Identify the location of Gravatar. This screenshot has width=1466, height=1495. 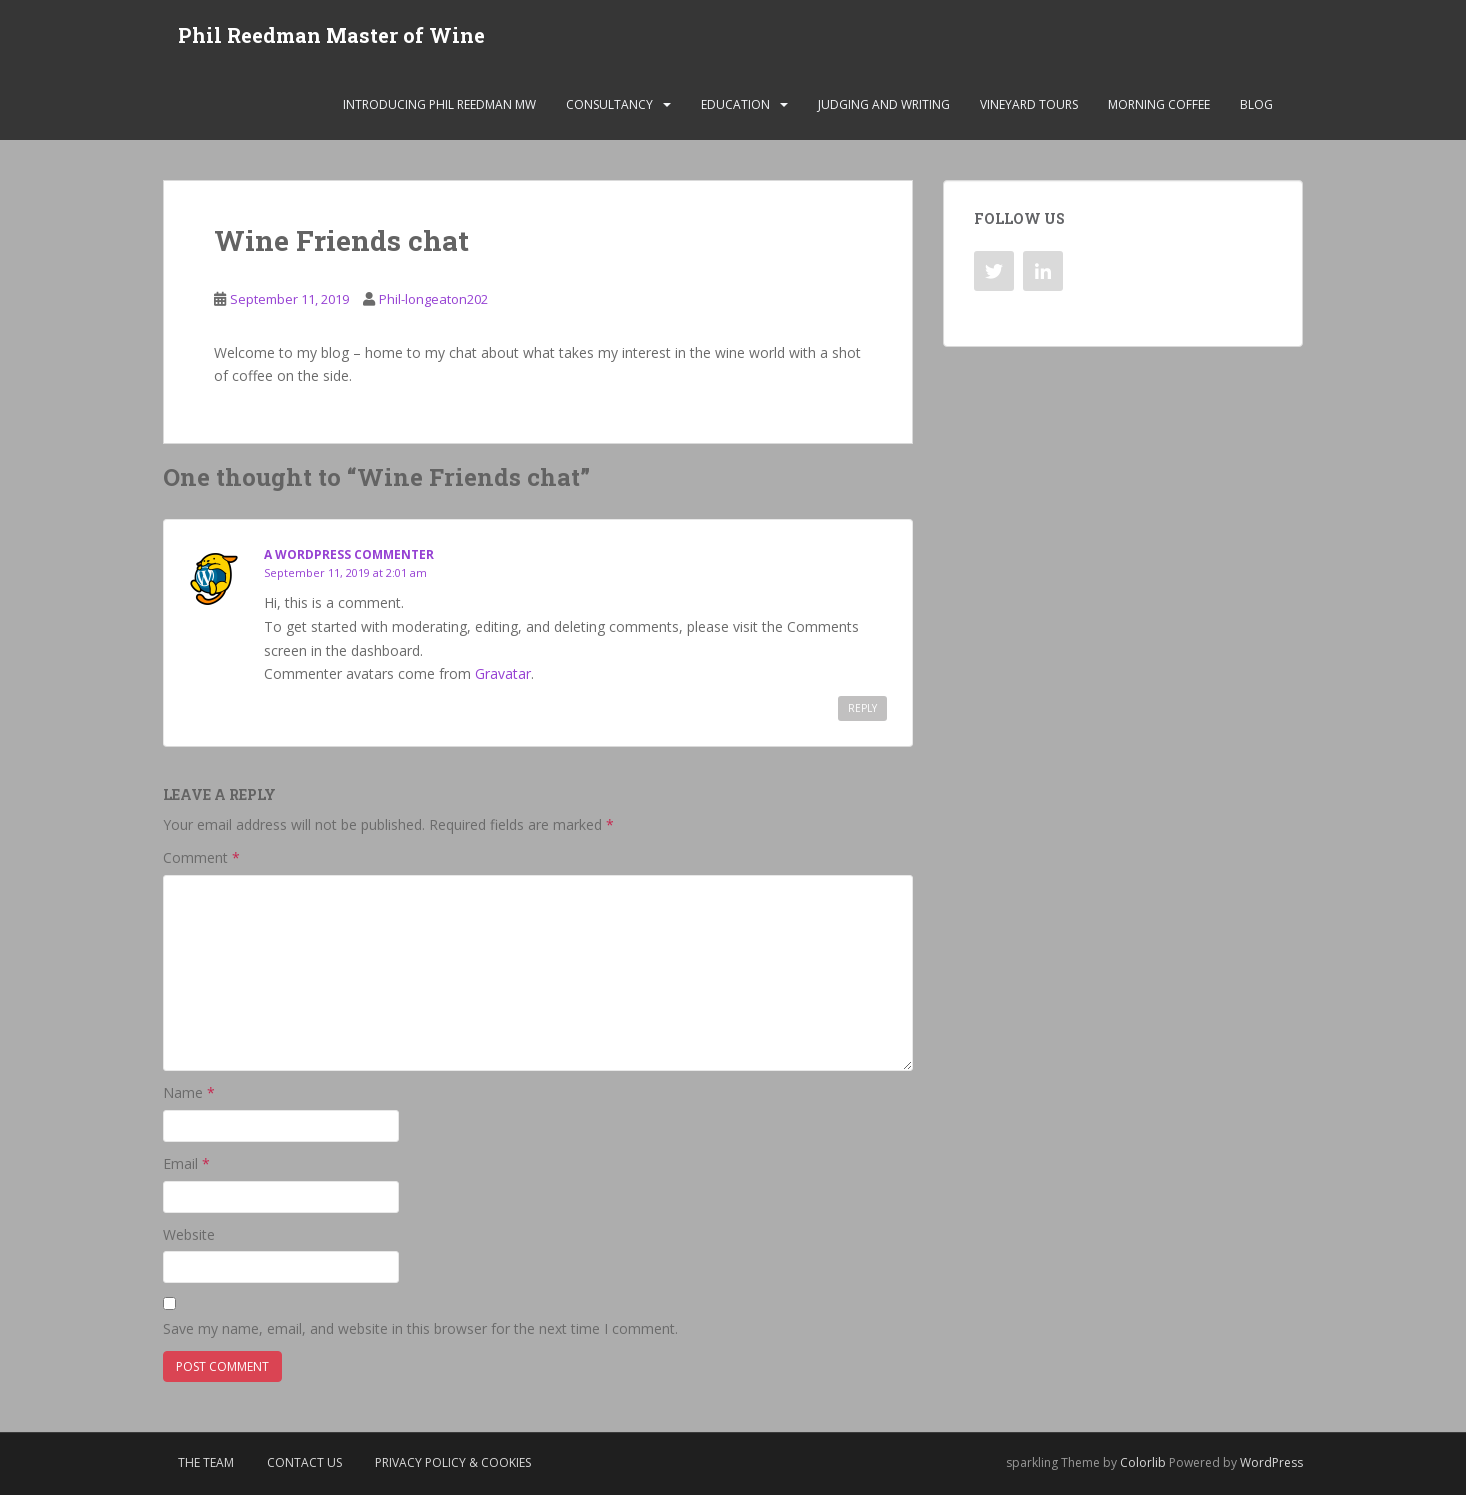
(503, 673).